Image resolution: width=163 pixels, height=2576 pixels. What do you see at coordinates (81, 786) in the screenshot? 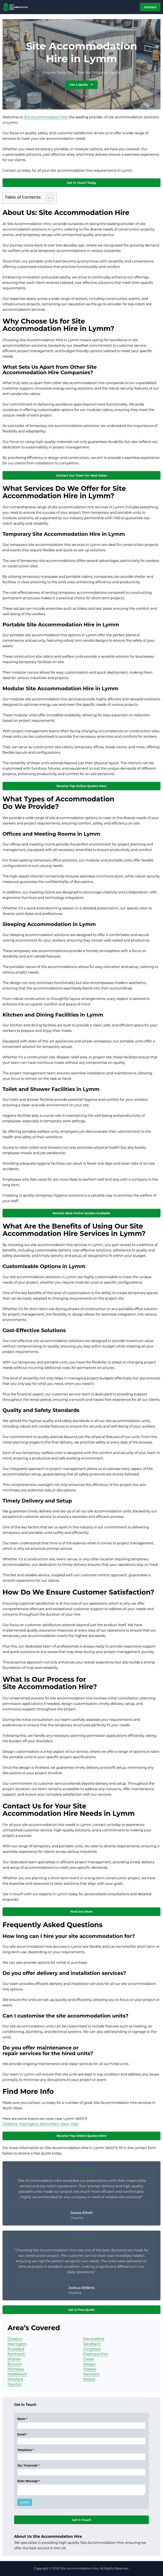
I see `Receive Top Online Quotes Here` at bounding box center [81, 786].